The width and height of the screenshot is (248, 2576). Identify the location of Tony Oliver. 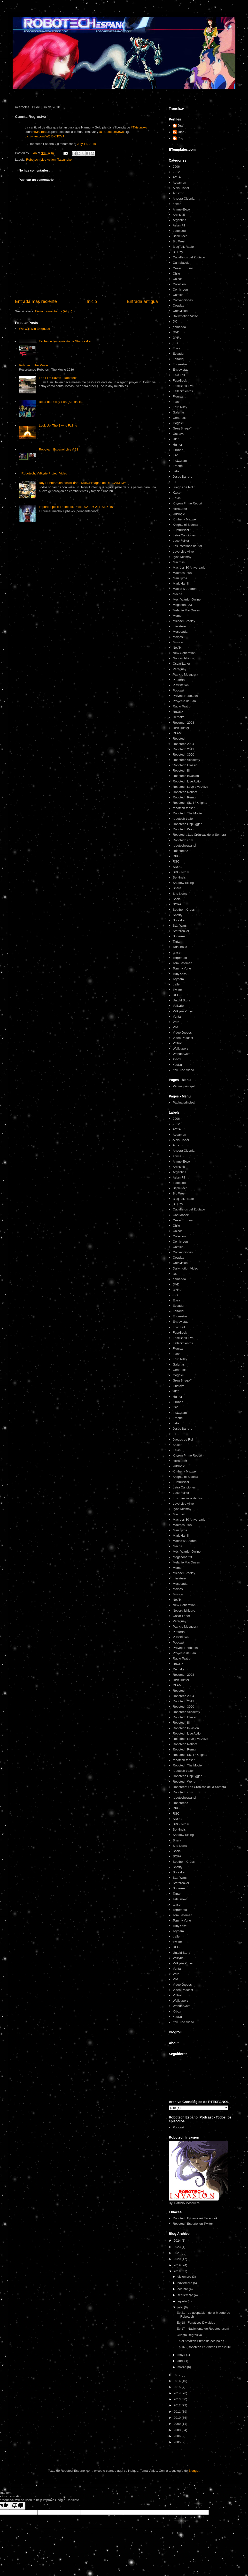
(180, 974).